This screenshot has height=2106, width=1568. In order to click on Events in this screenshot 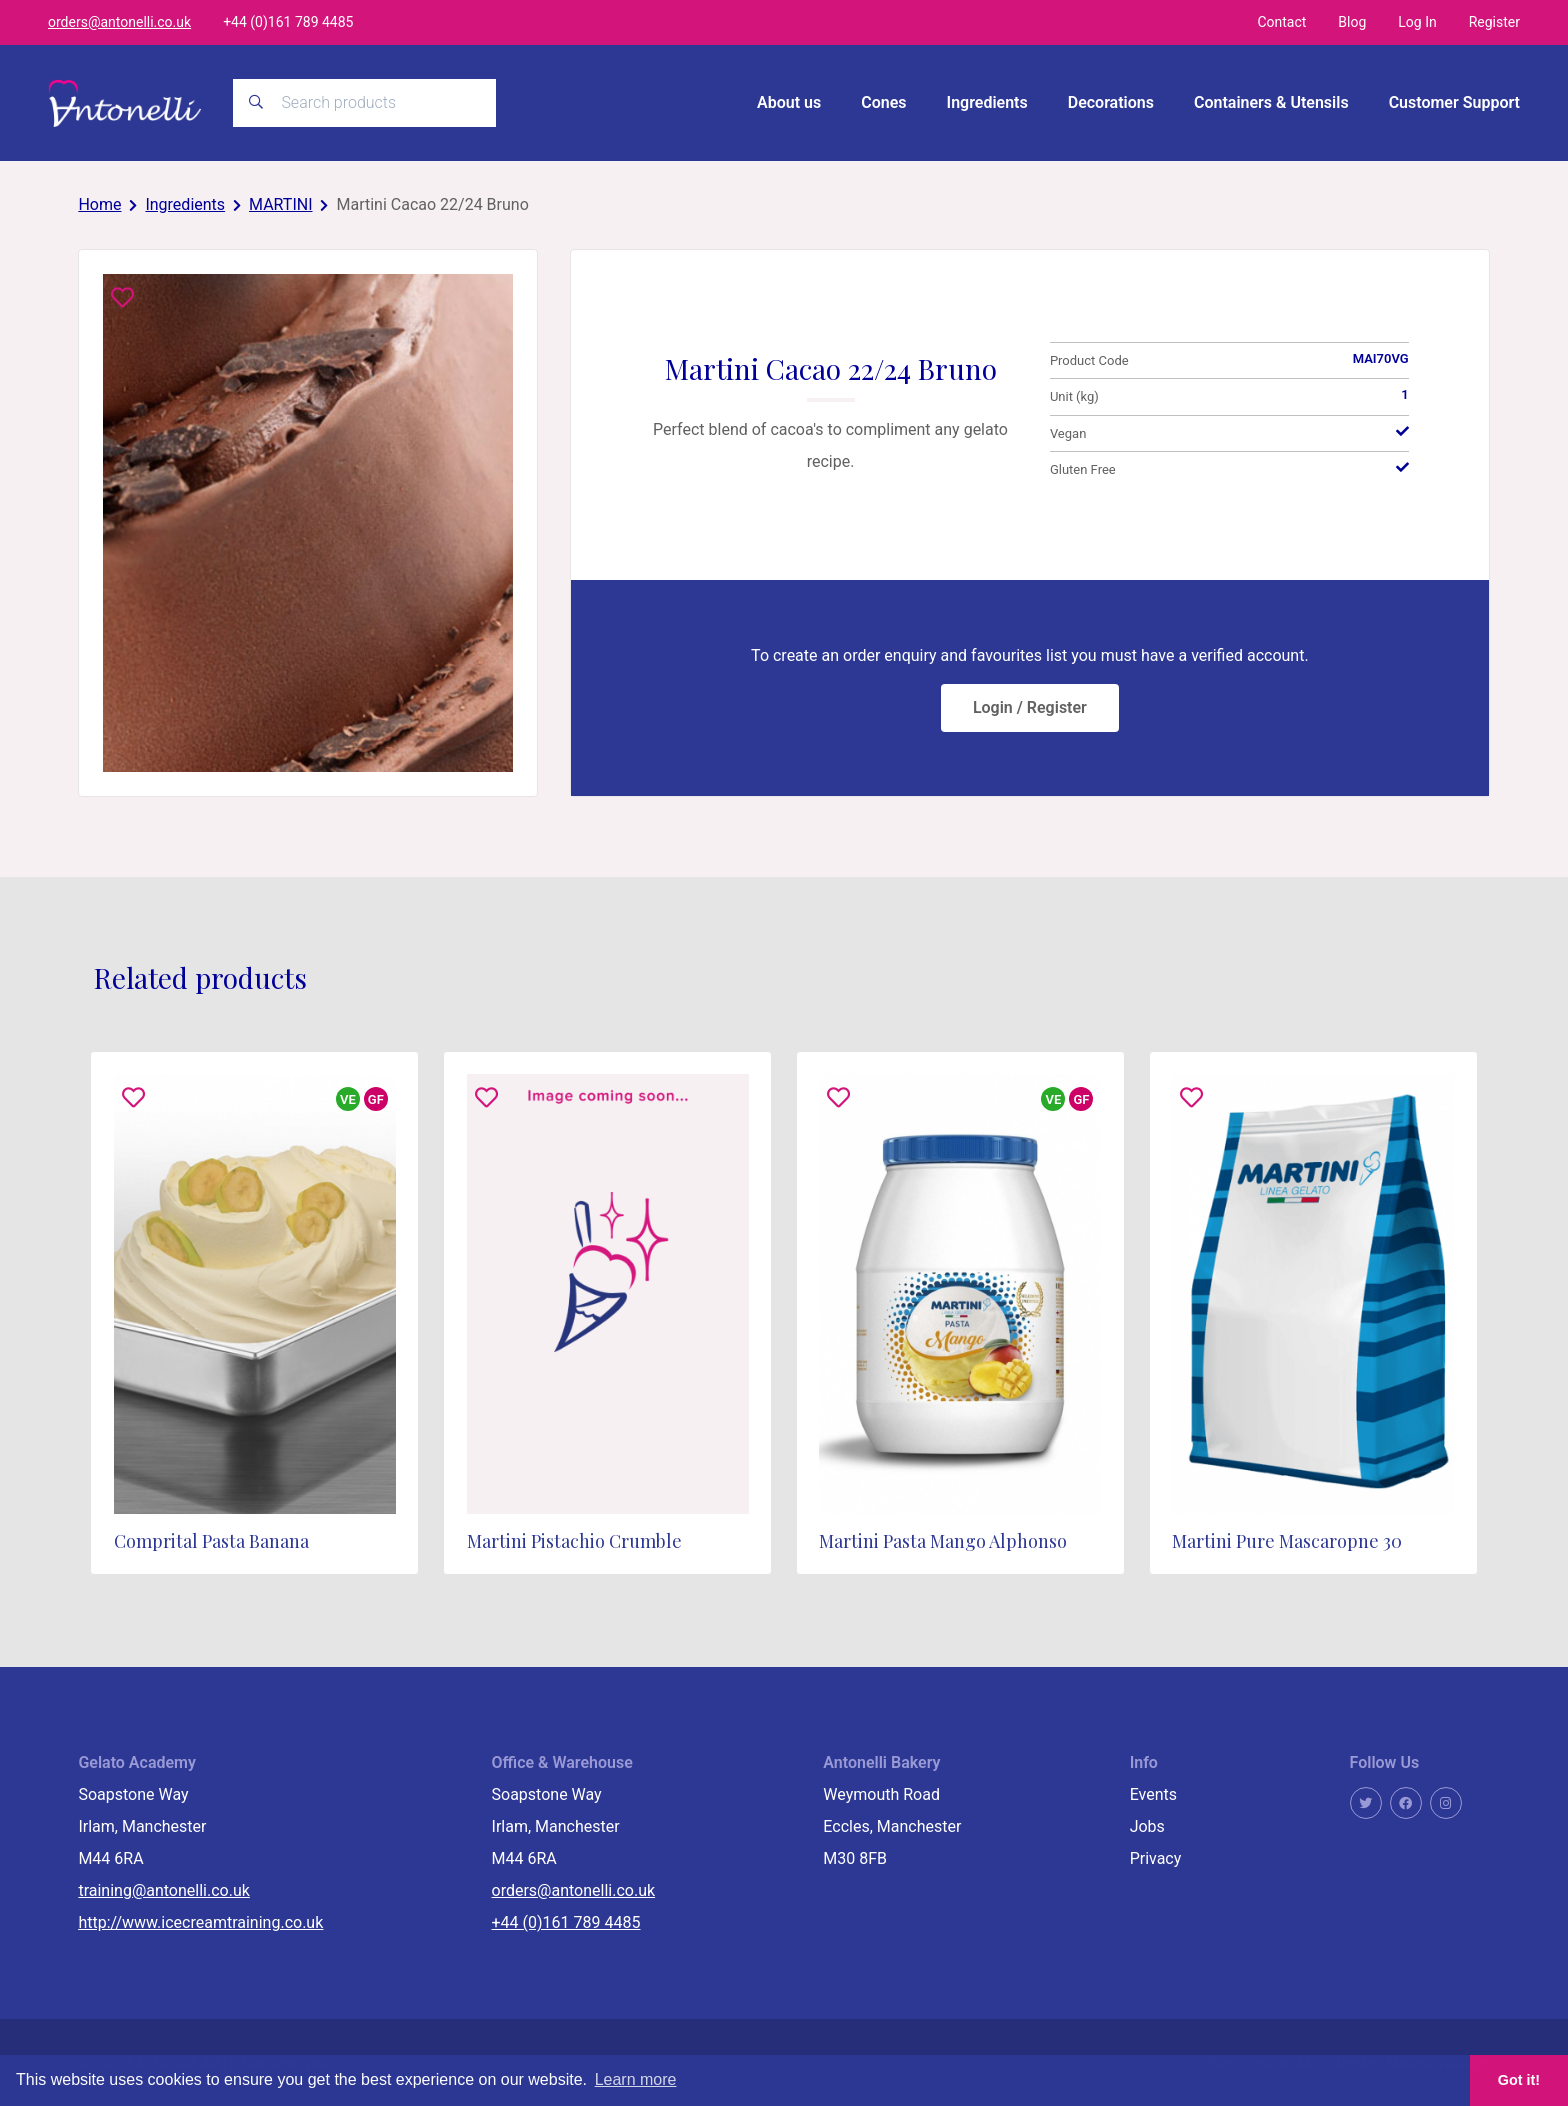, I will do `click(1153, 1793)`.